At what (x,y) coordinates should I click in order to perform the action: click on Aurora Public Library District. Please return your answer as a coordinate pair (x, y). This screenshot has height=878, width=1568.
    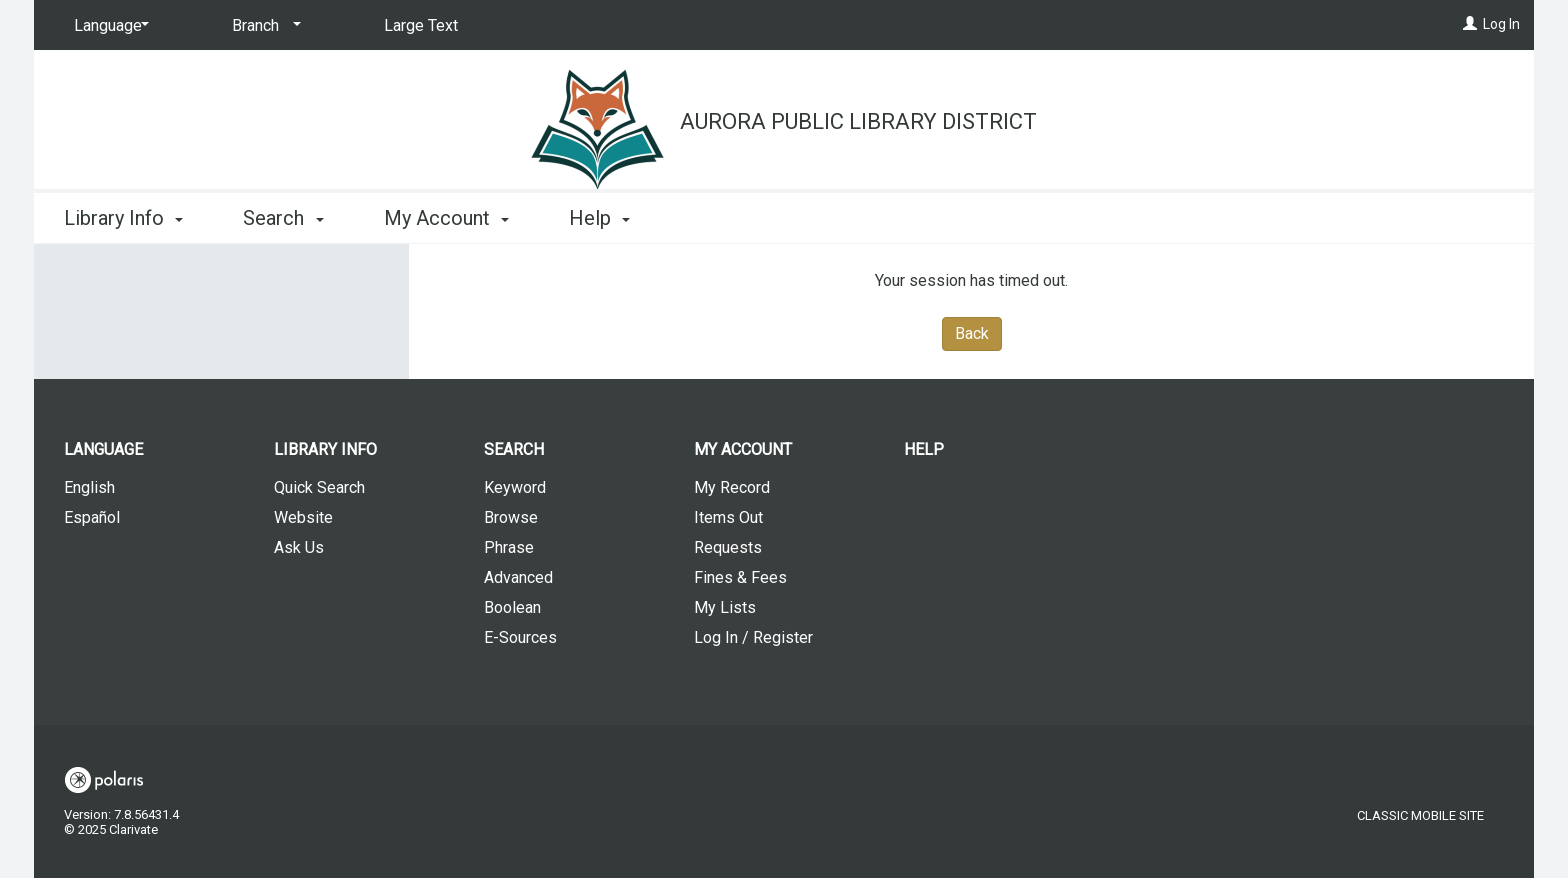
    Looking at the image, I should click on (858, 121).